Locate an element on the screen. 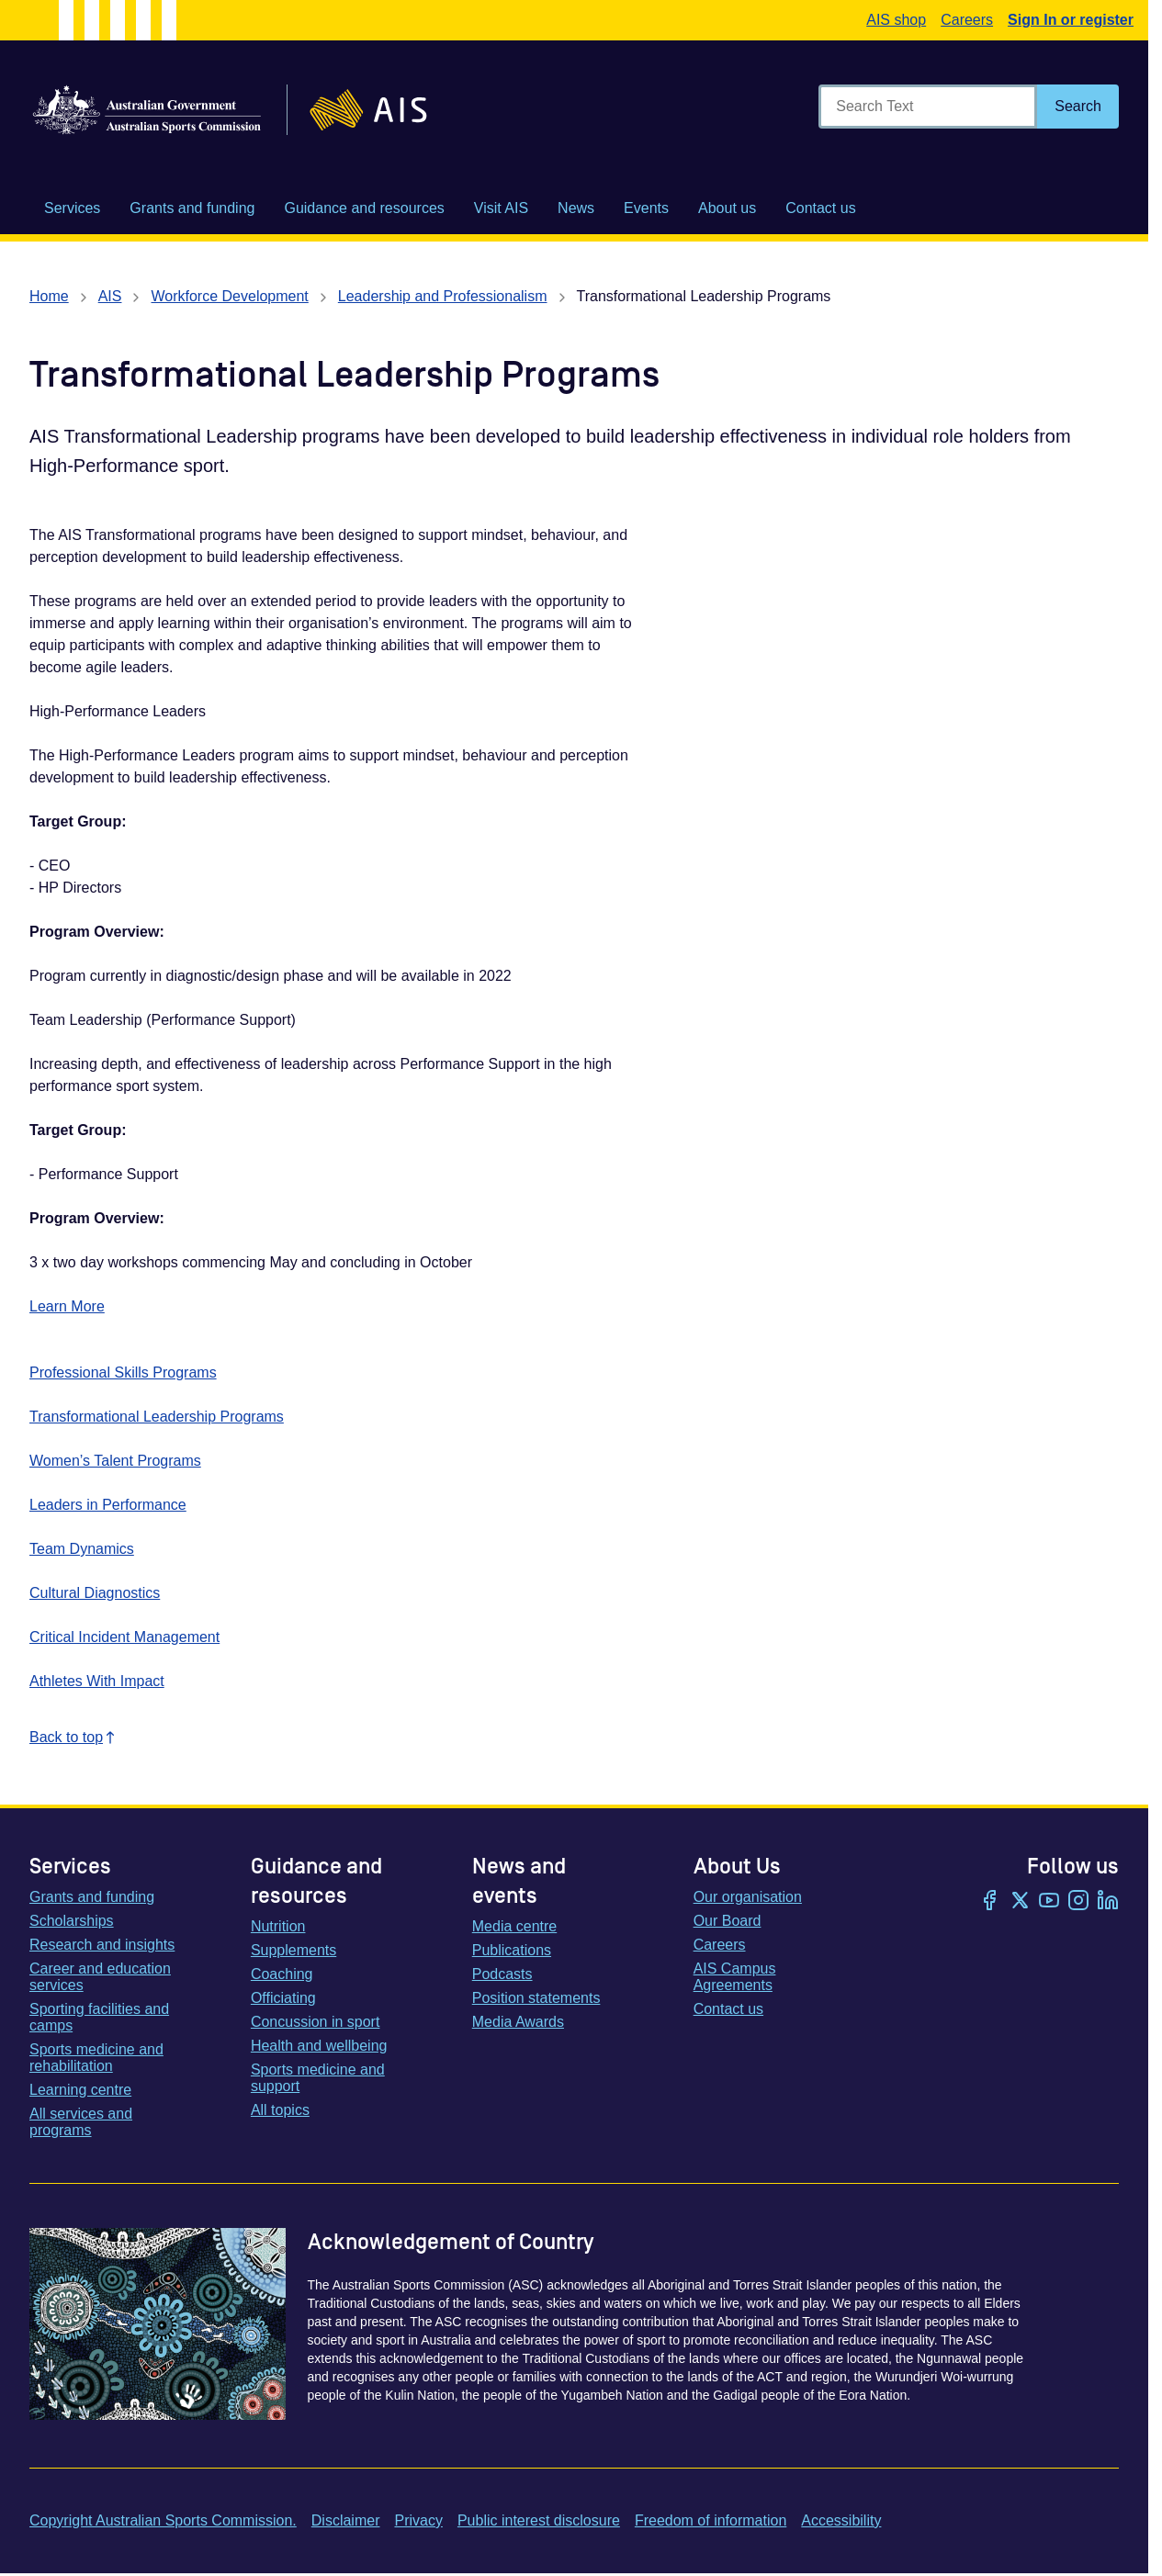 Image resolution: width=1162 pixels, height=2576 pixels. Publications is located at coordinates (511, 1950).